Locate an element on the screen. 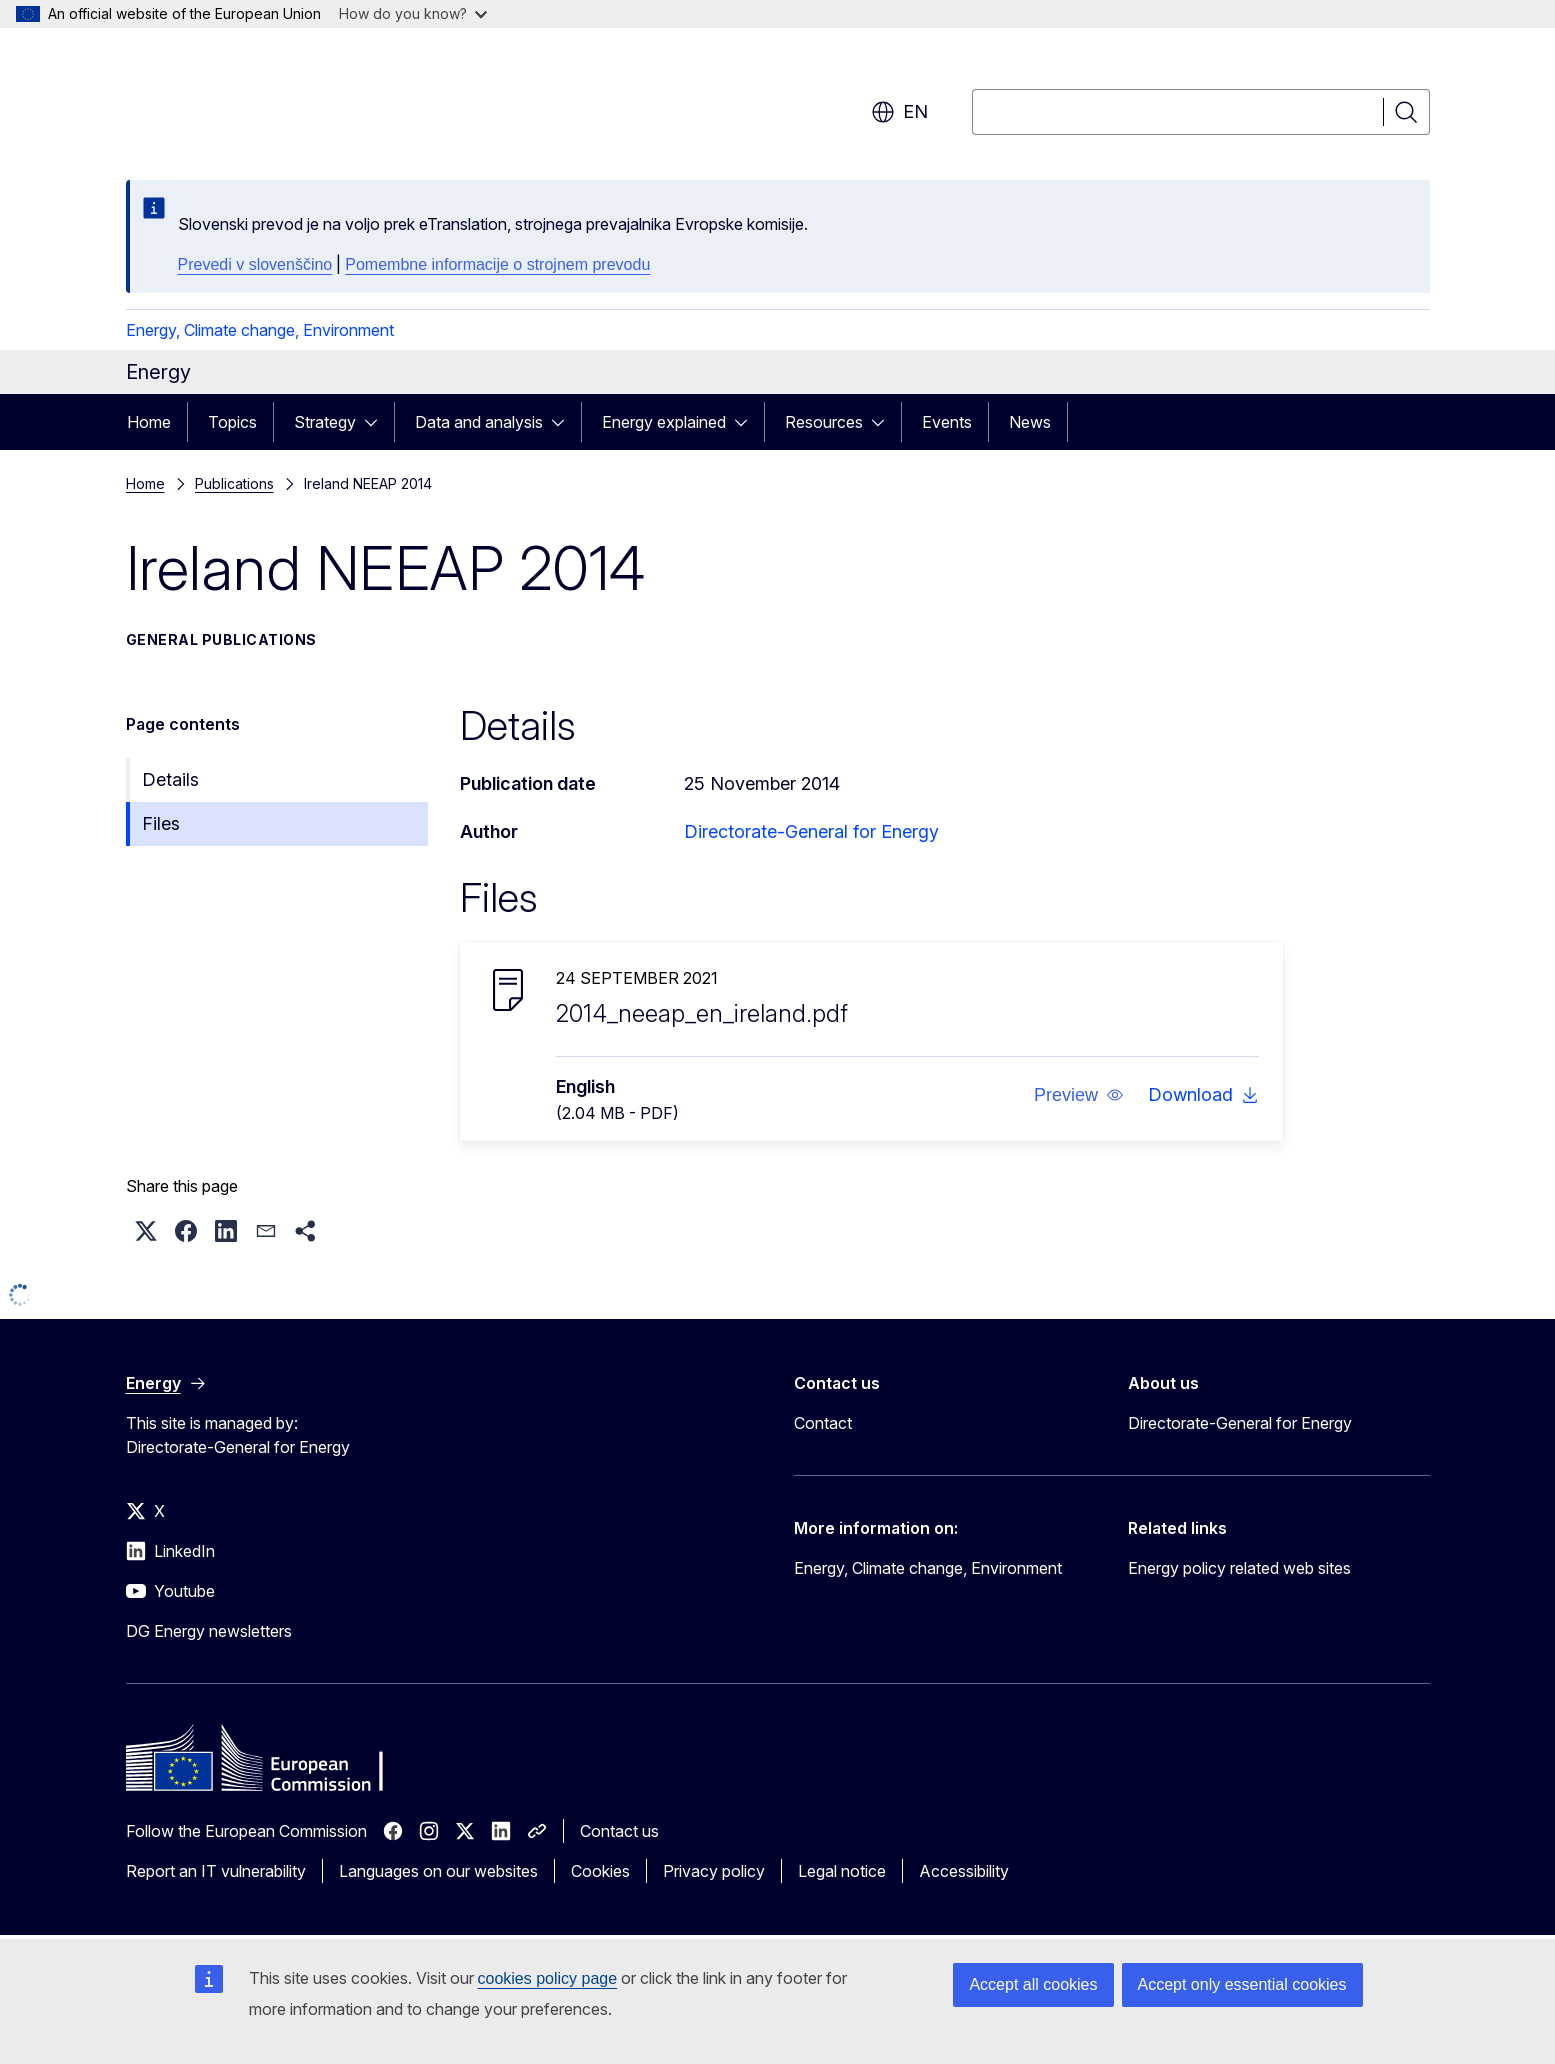 The width and height of the screenshot is (1555, 2064). [button] is located at coordinates (1078, 1095).